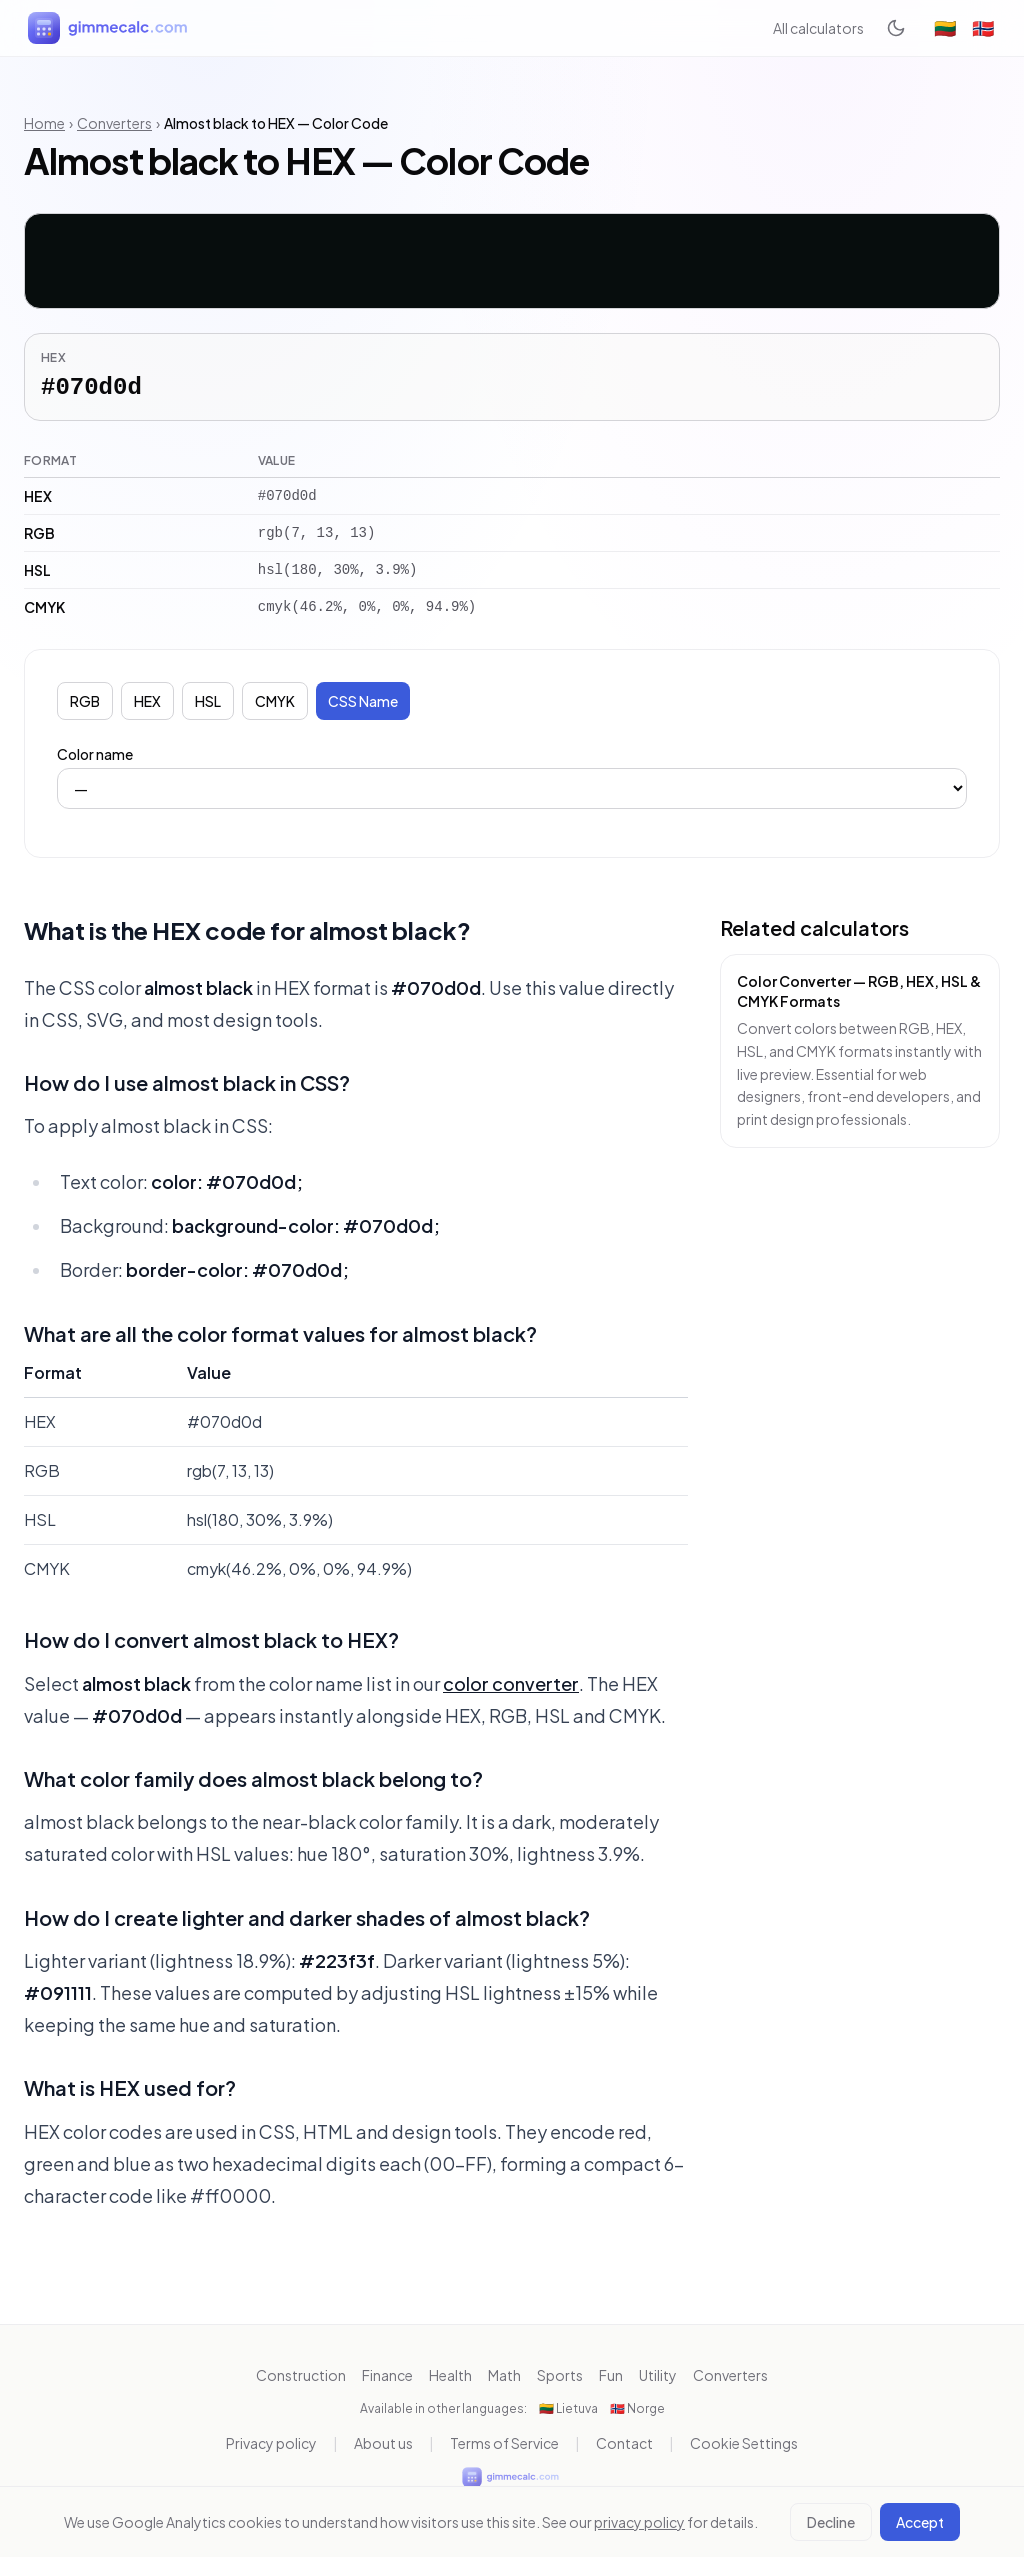 Image resolution: width=1024 pixels, height=2557 pixels. I want to click on Construction, so click(301, 2375).